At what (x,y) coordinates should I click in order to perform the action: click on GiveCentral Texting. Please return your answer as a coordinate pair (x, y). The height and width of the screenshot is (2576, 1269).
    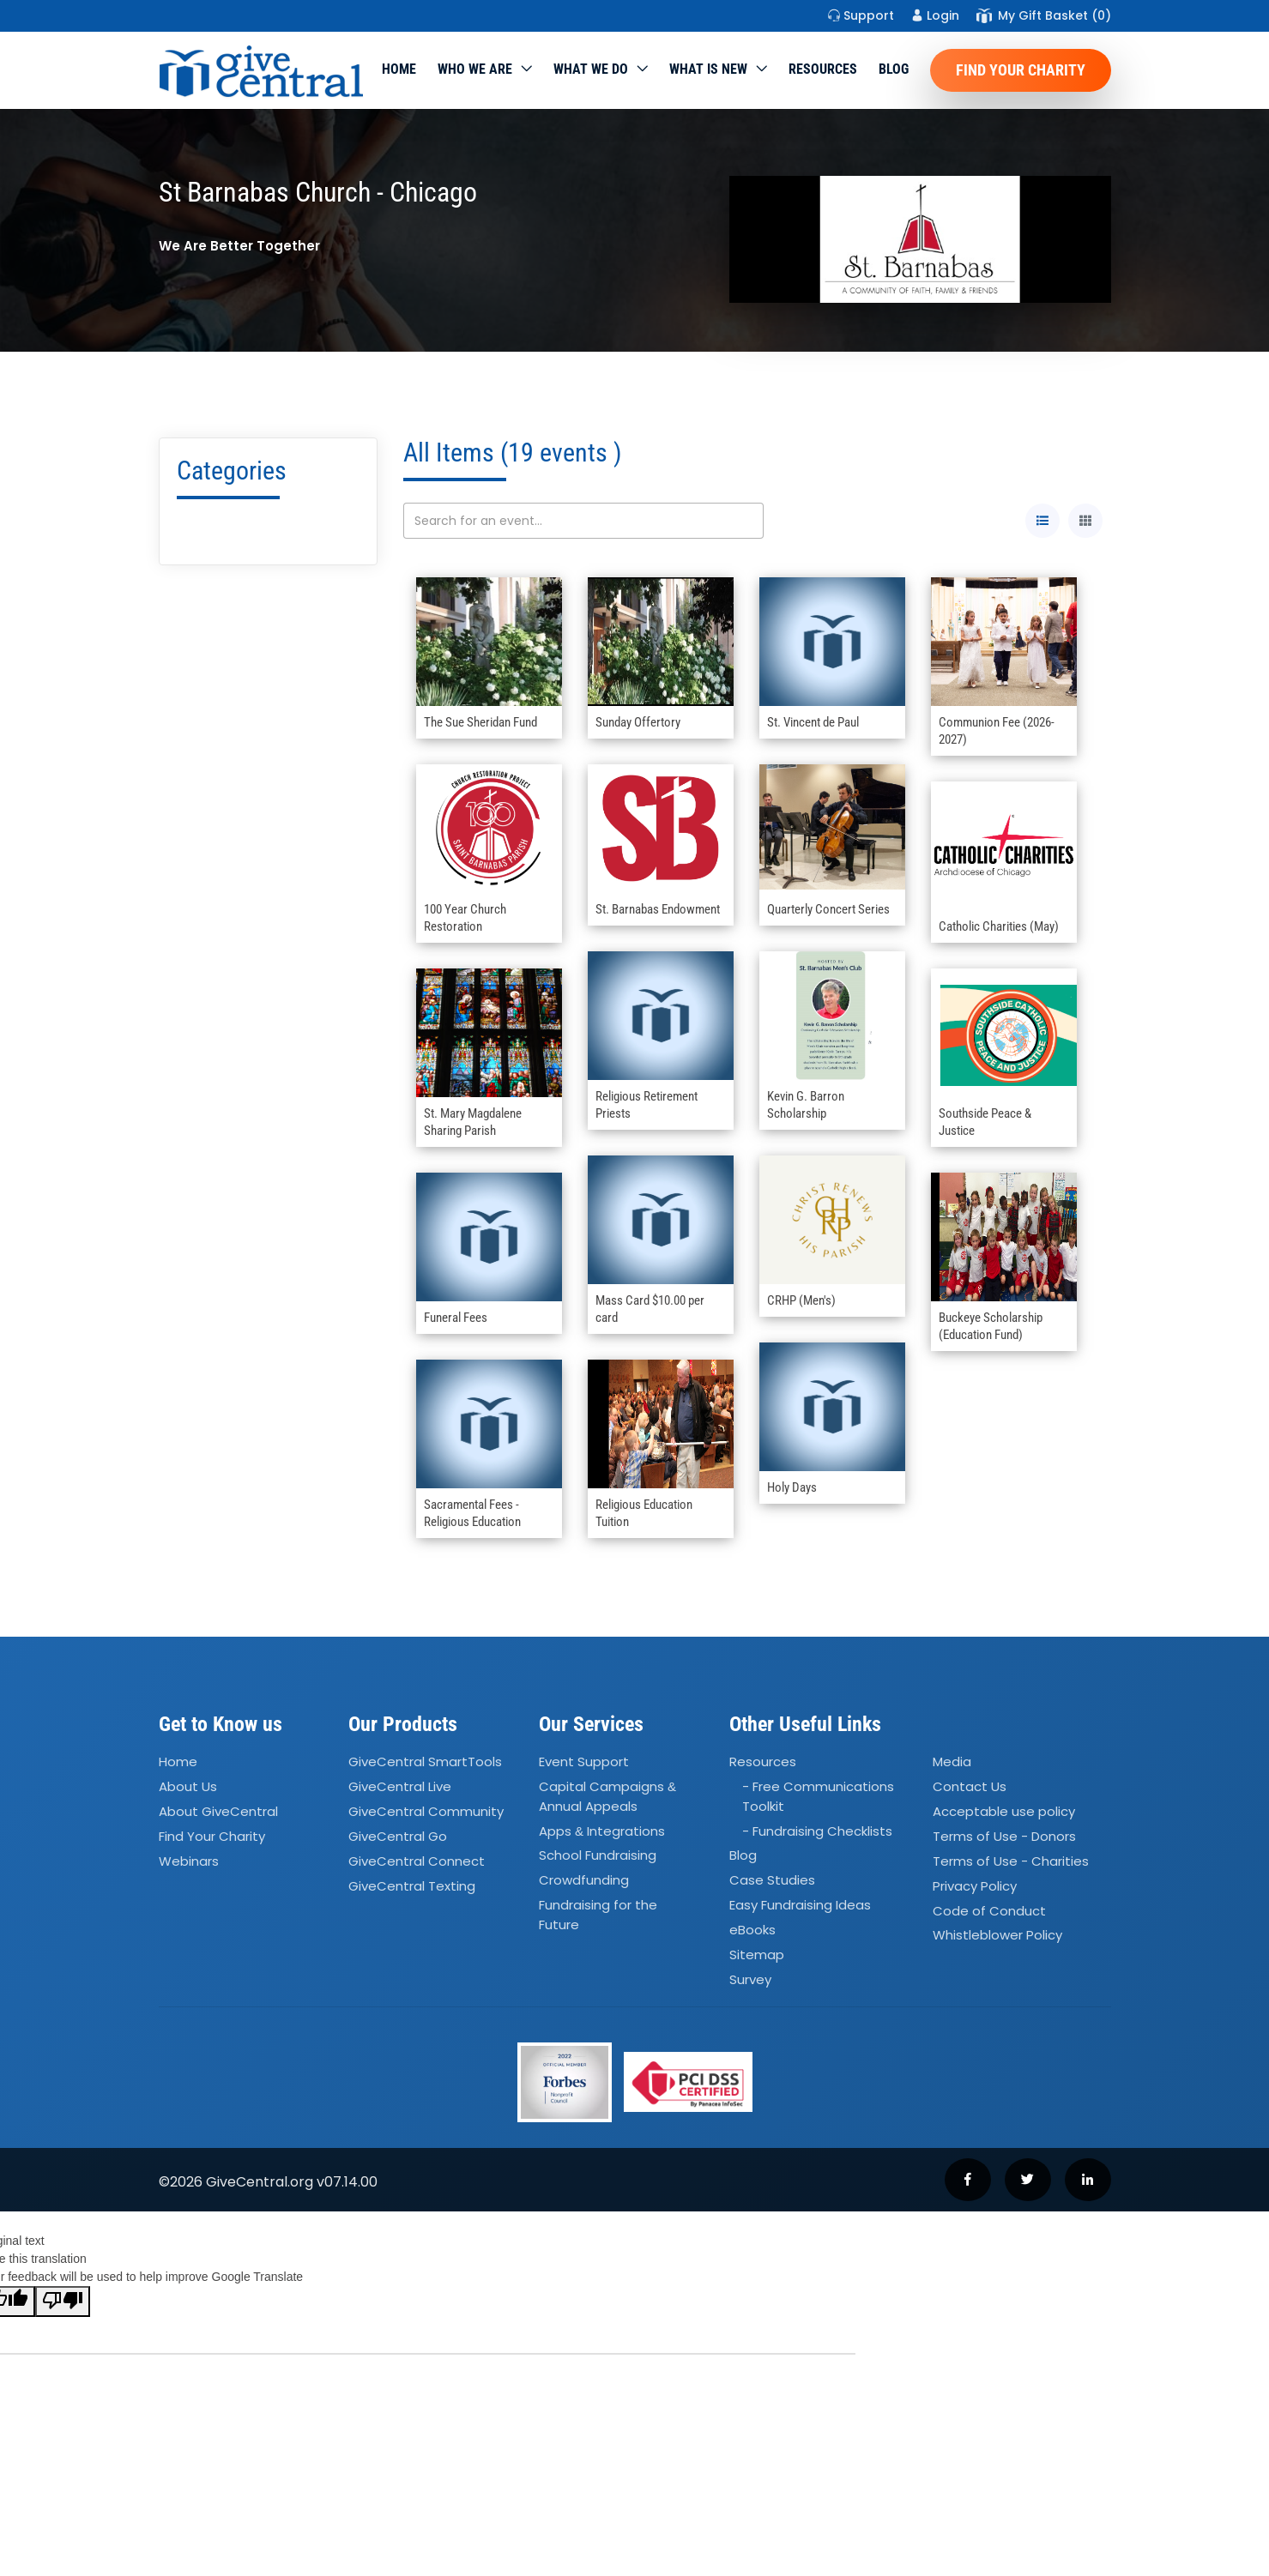
    Looking at the image, I should click on (411, 1886).